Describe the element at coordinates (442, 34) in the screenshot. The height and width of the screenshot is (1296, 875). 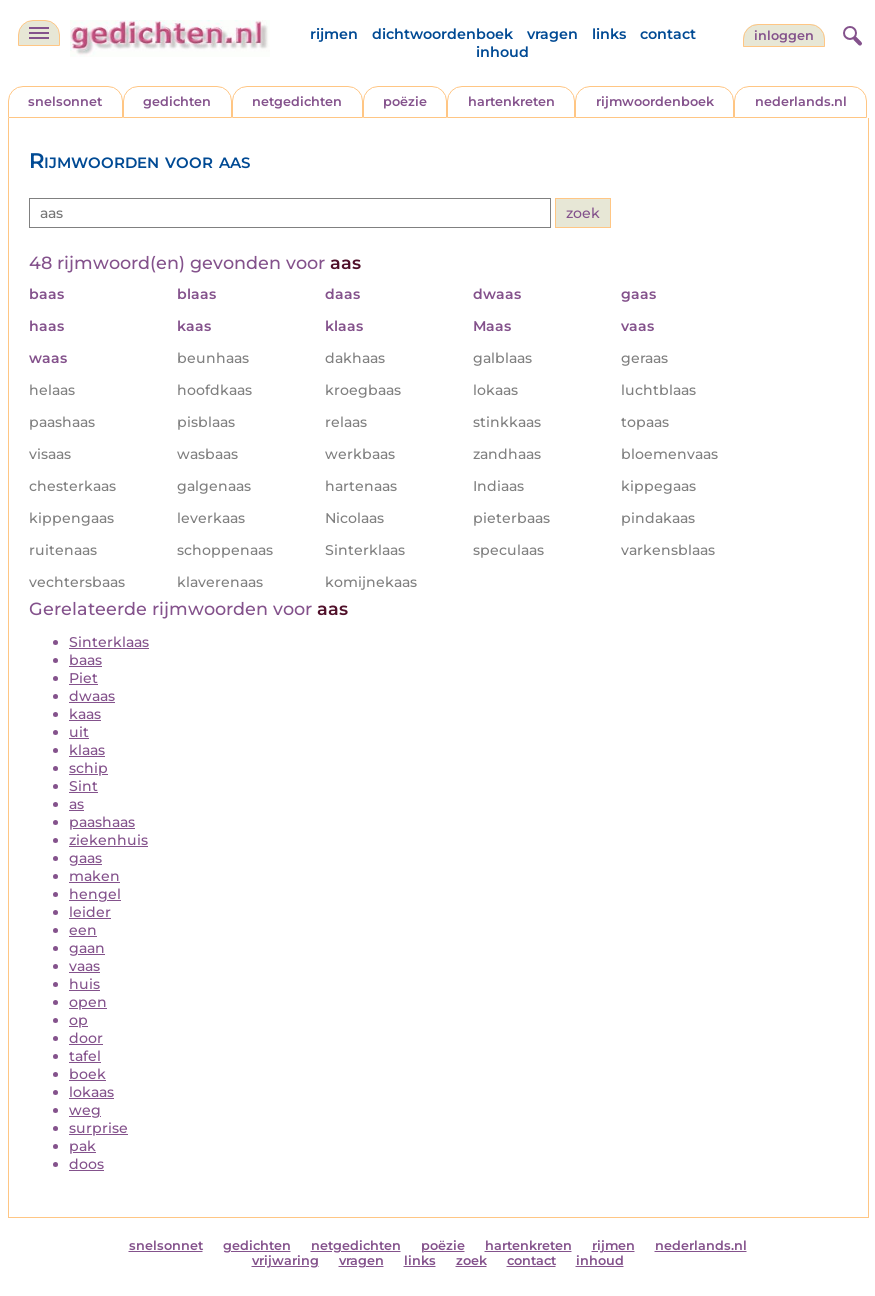
I see `dichtwoordenboek` at that location.